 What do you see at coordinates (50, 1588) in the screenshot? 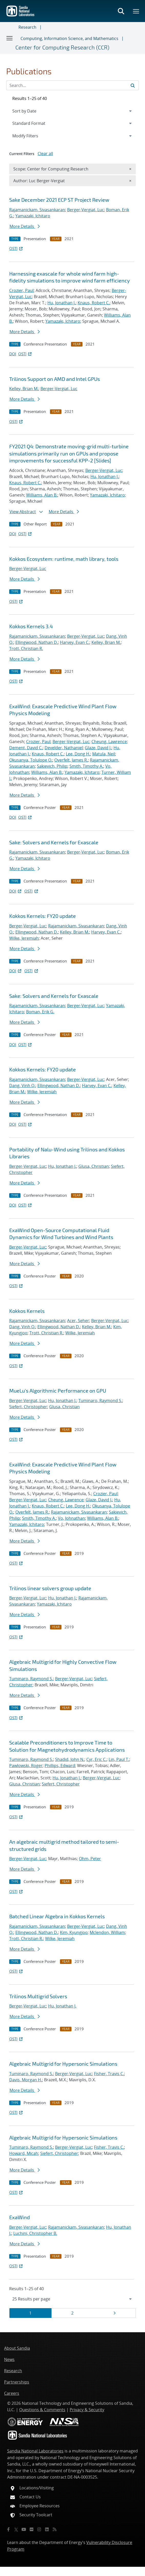
I see `Trilinos linear solvers group update` at bounding box center [50, 1588].